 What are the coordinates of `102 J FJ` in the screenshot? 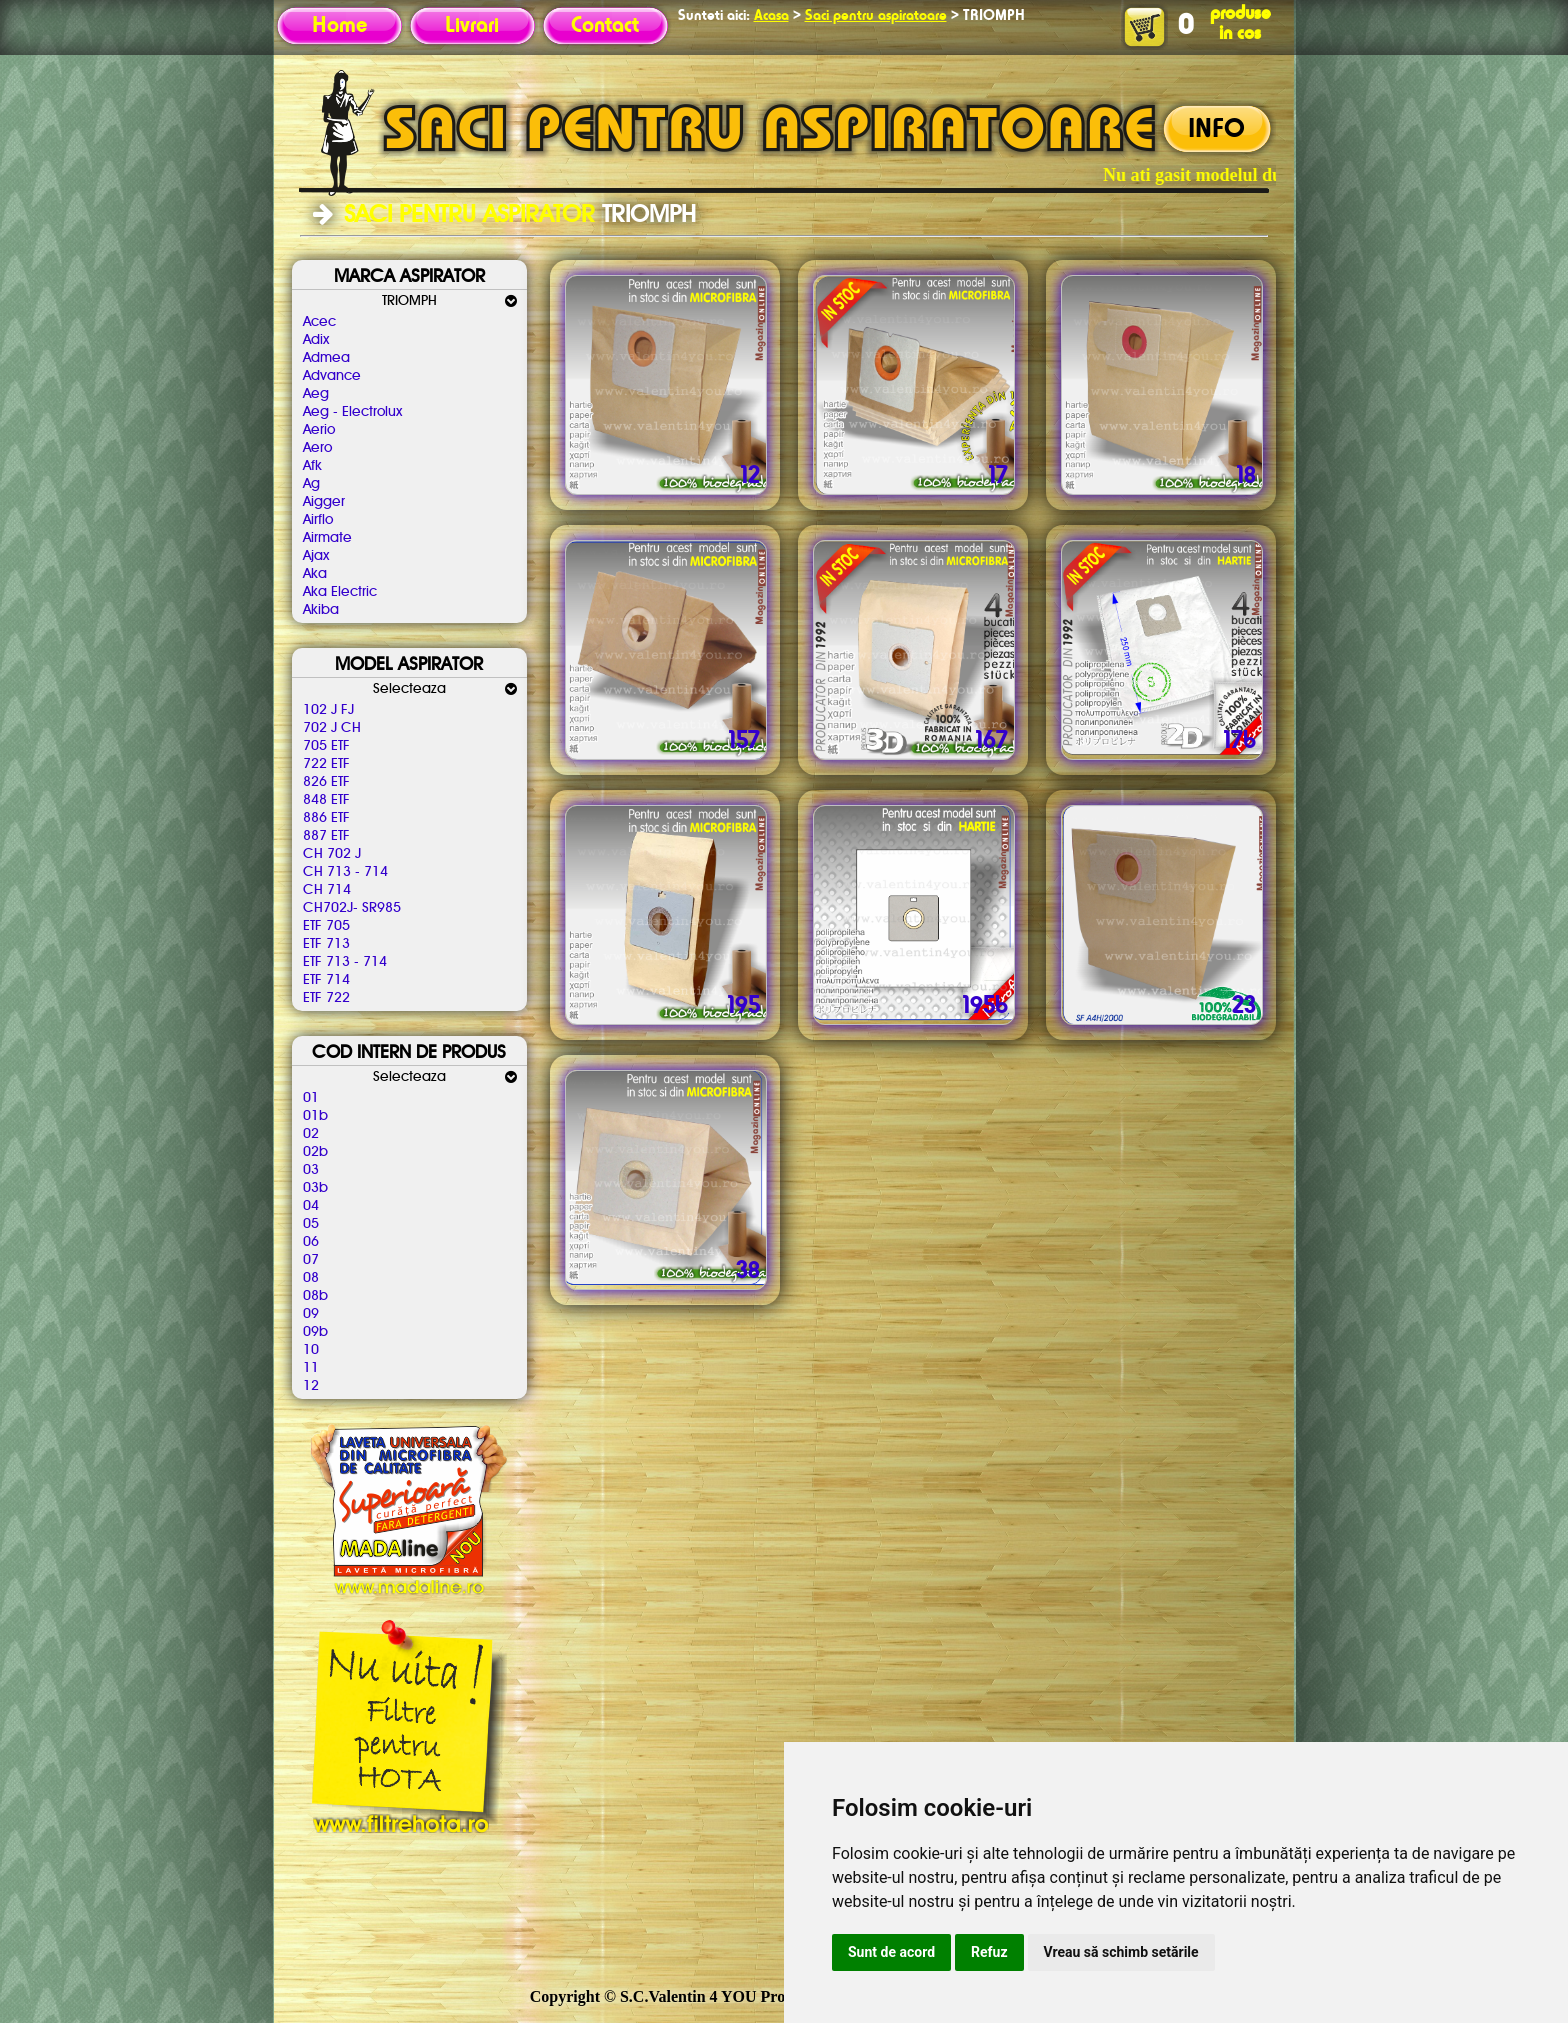 It's located at (328, 710).